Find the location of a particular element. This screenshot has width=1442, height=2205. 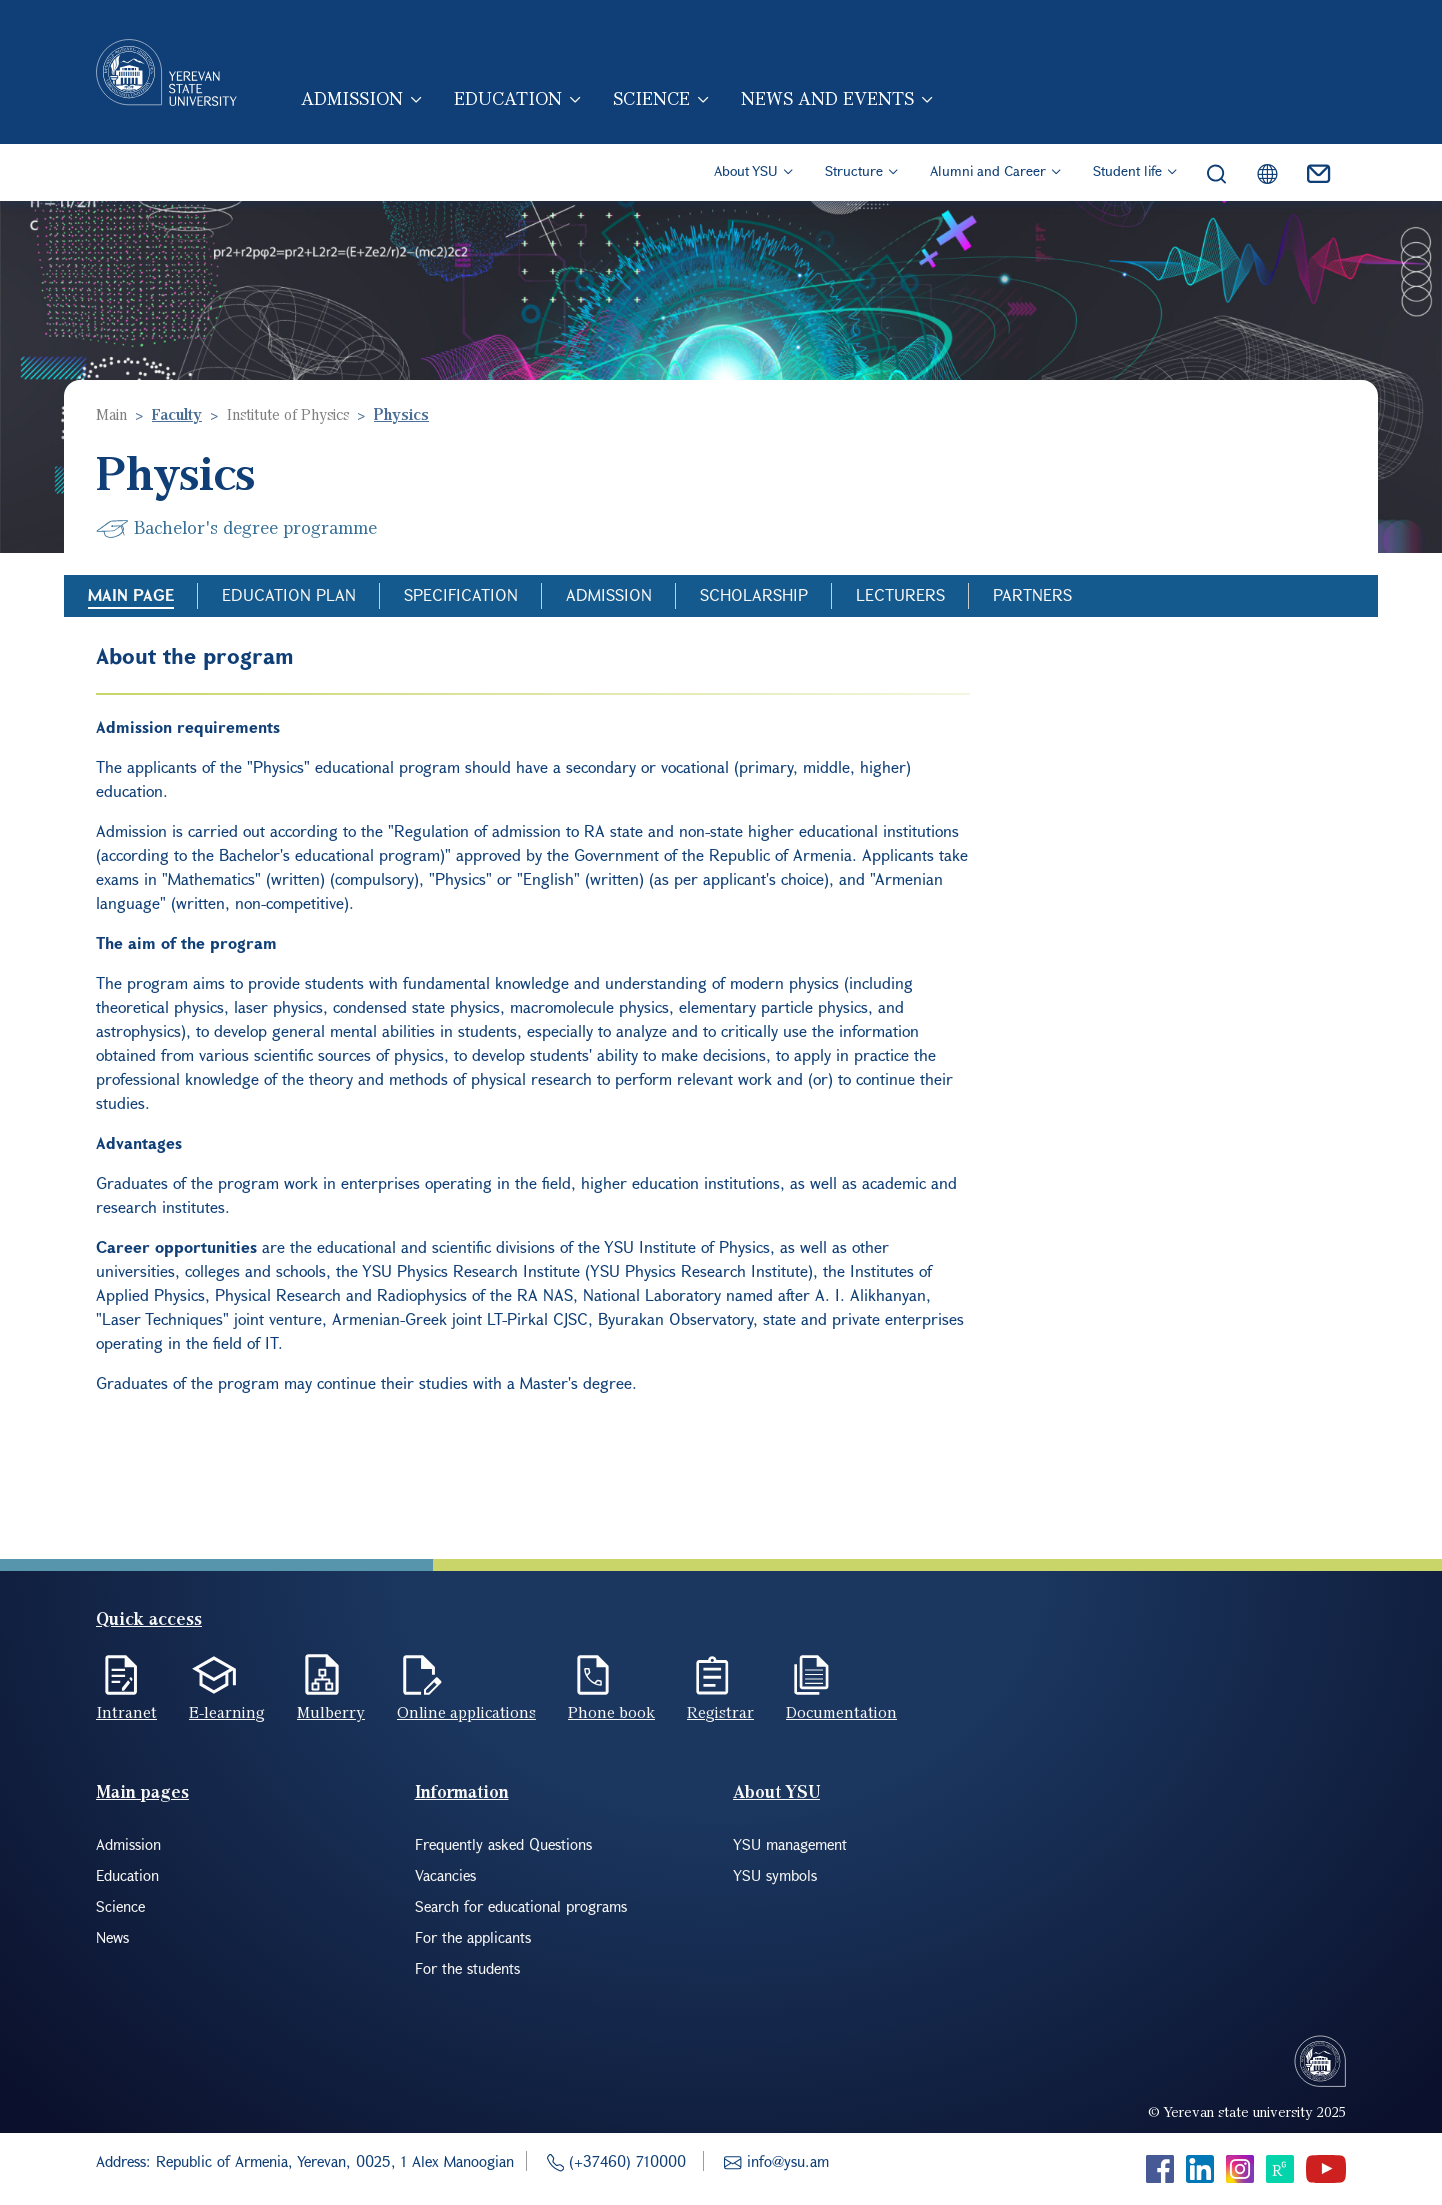

News and events is located at coordinates (827, 98).